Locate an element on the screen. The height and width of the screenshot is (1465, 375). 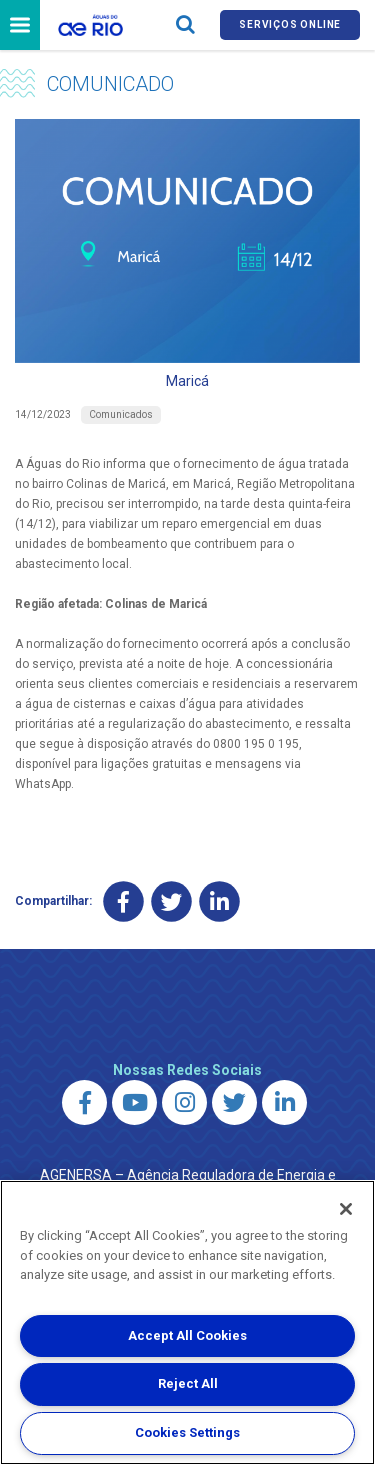
[Close] is located at coordinates (346, 1209).